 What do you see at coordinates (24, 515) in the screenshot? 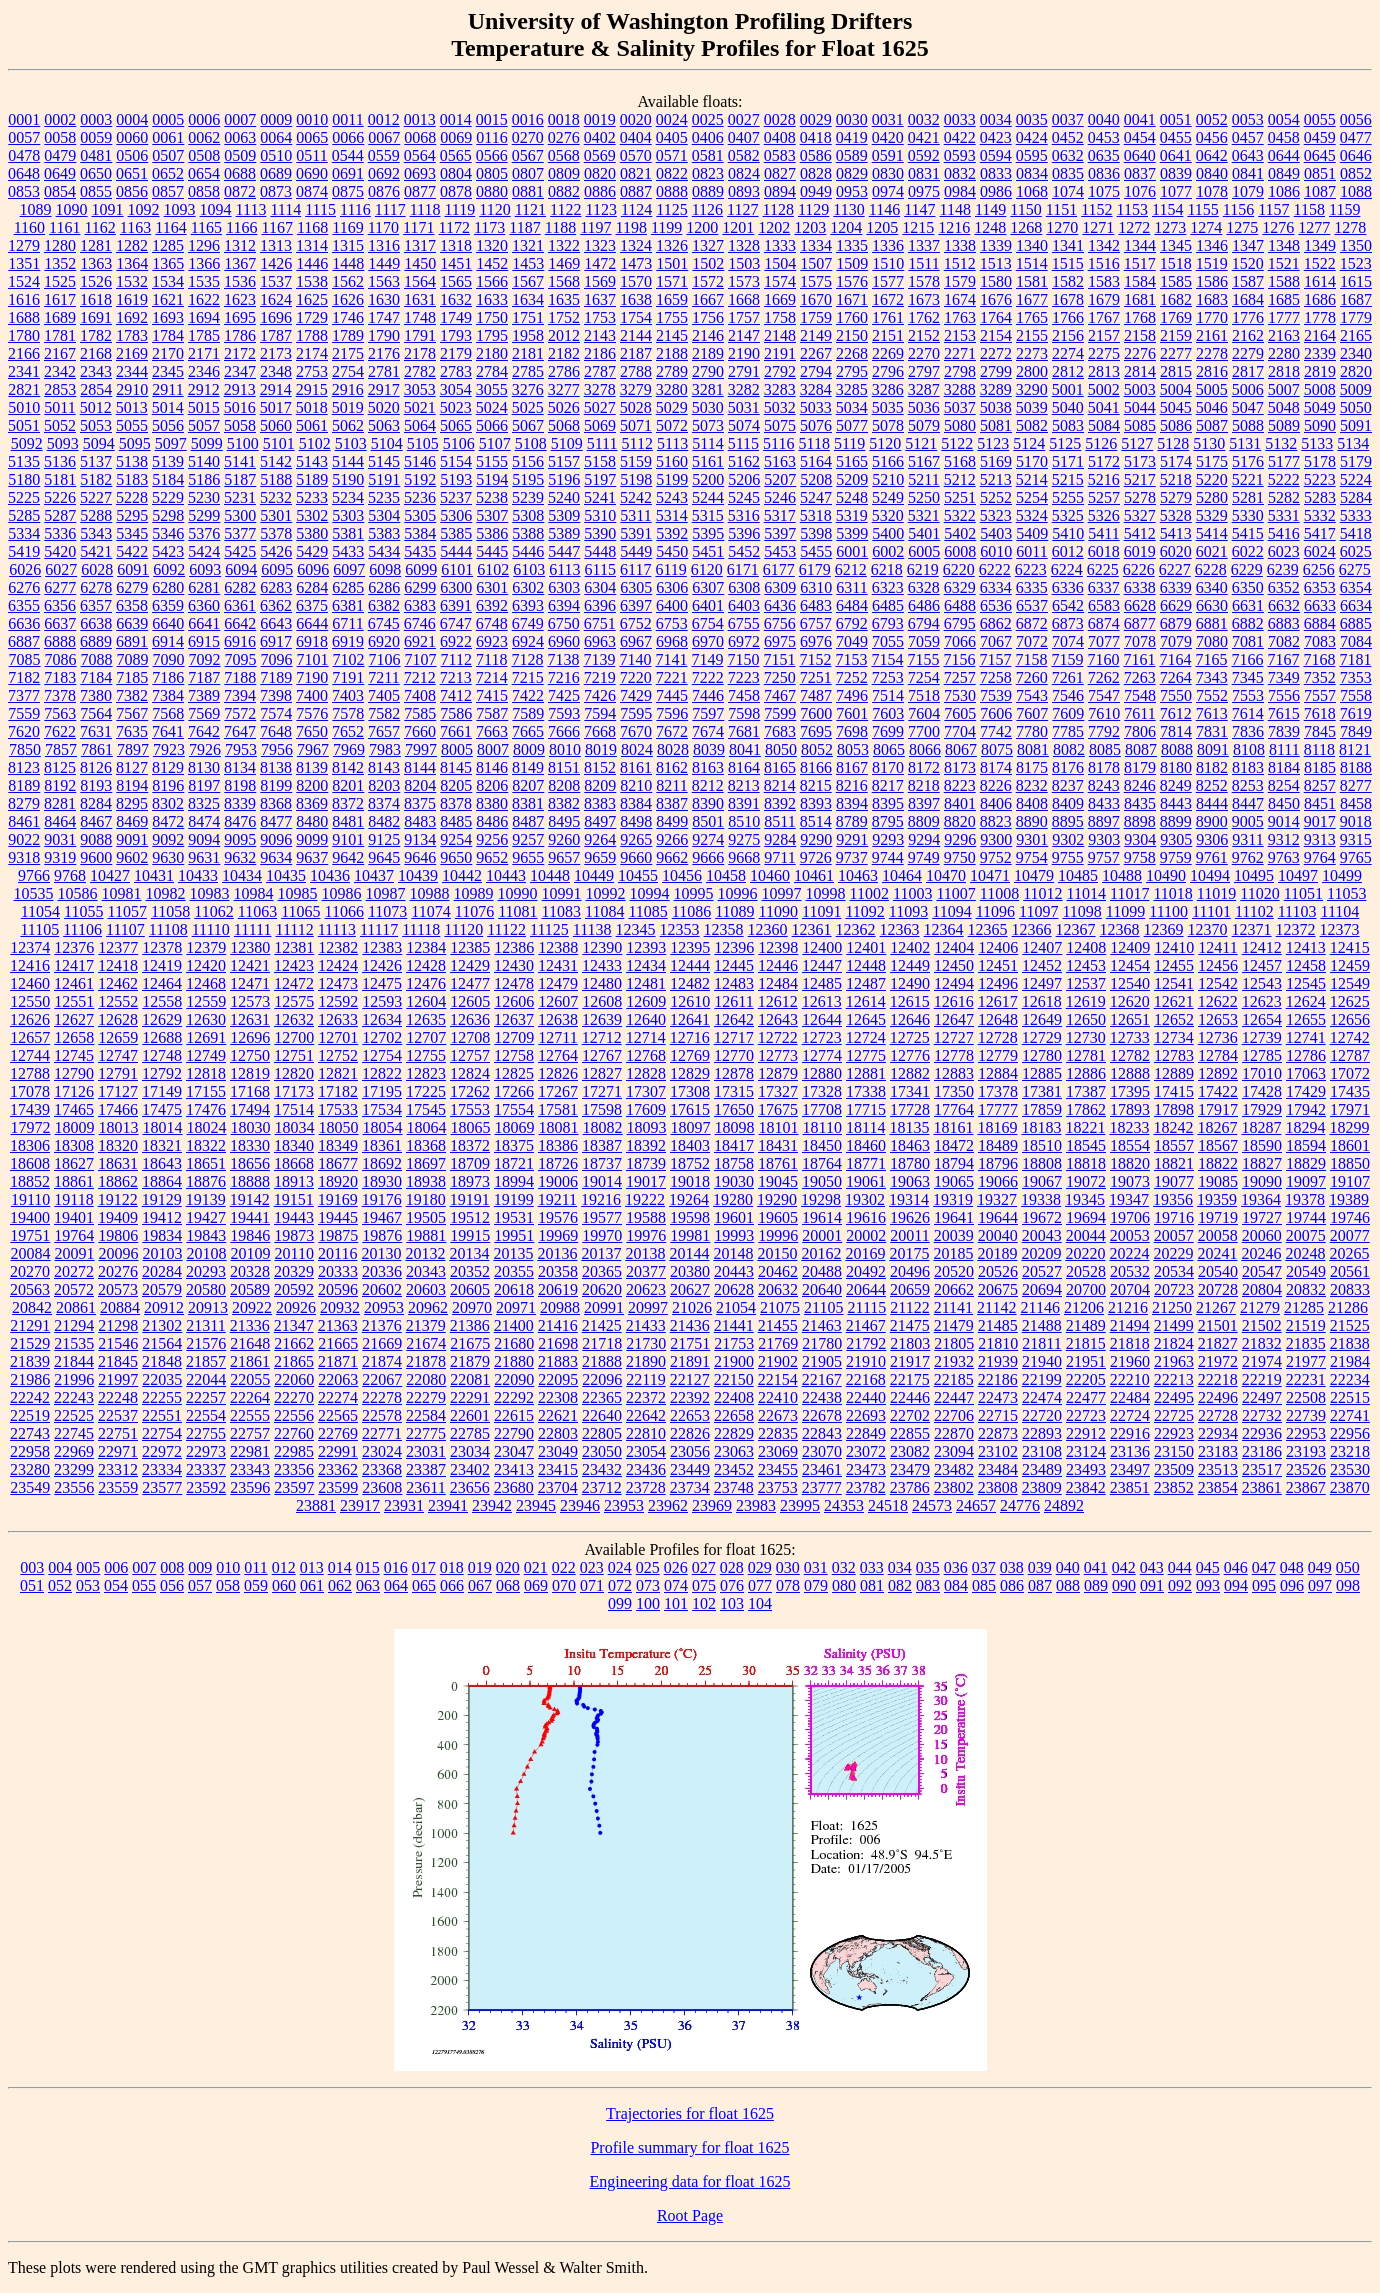
I see `5285` at bounding box center [24, 515].